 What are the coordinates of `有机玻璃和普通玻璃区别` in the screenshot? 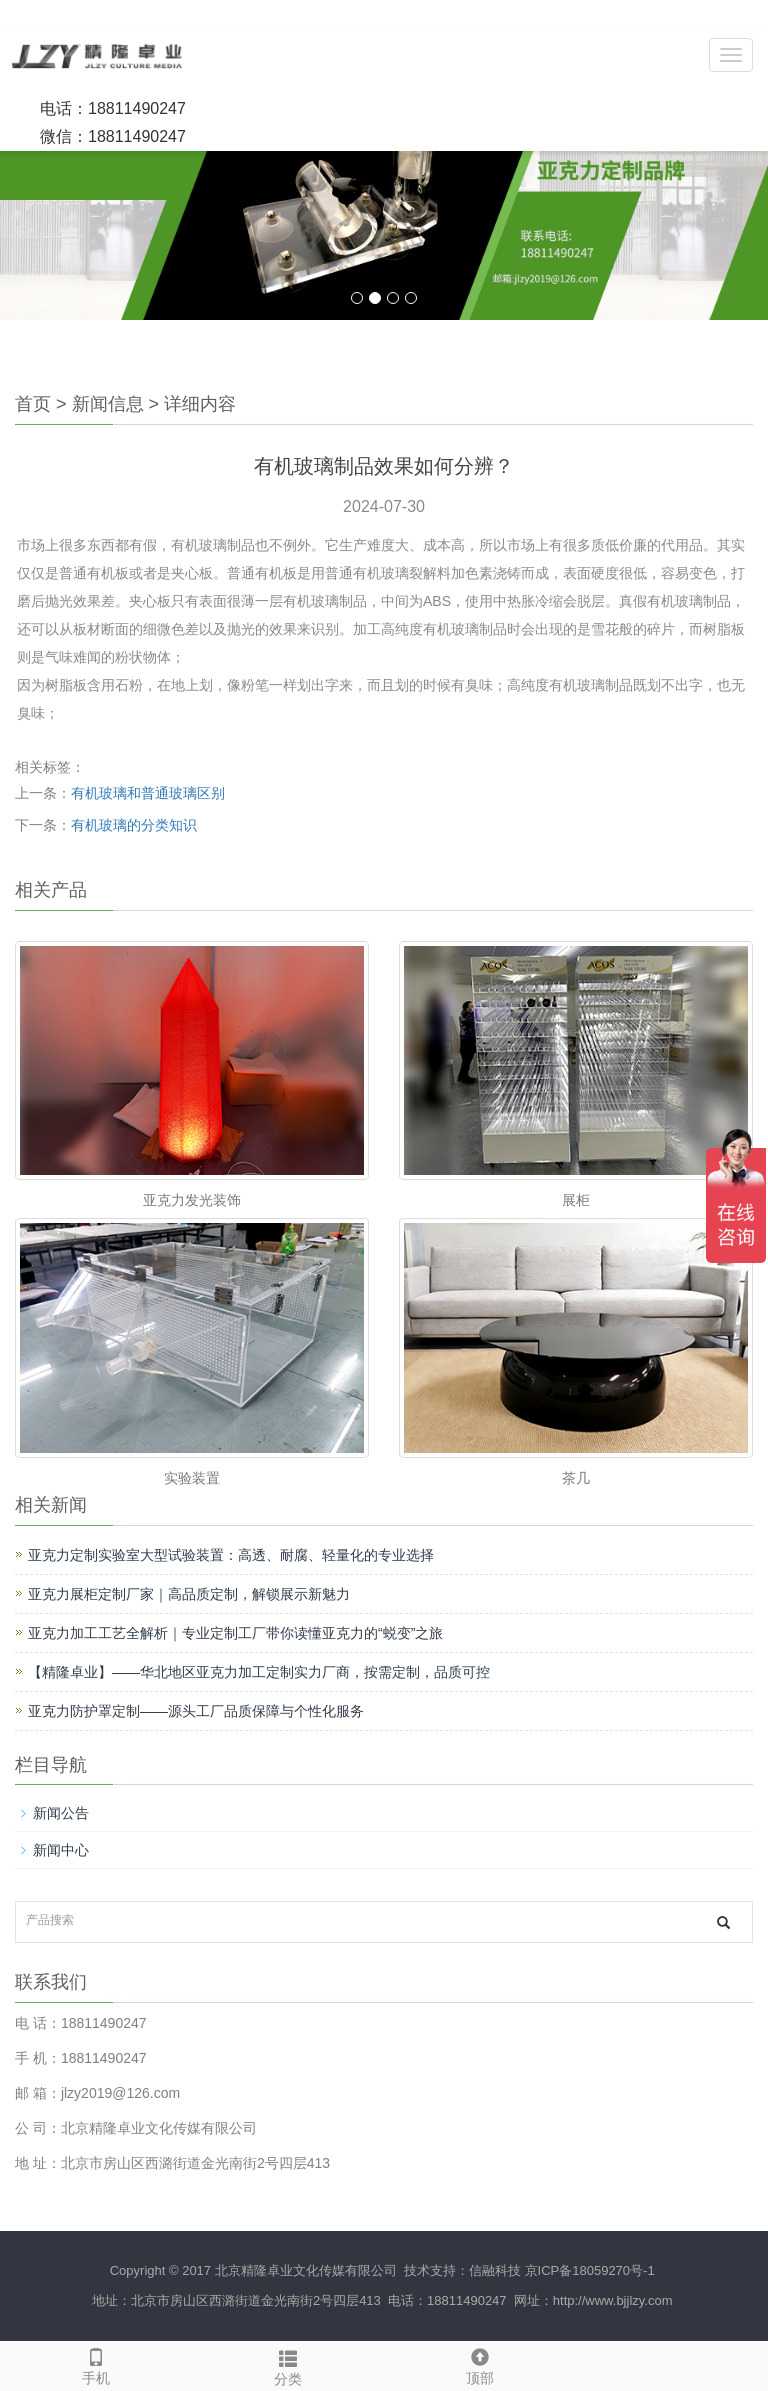 It's located at (148, 793).